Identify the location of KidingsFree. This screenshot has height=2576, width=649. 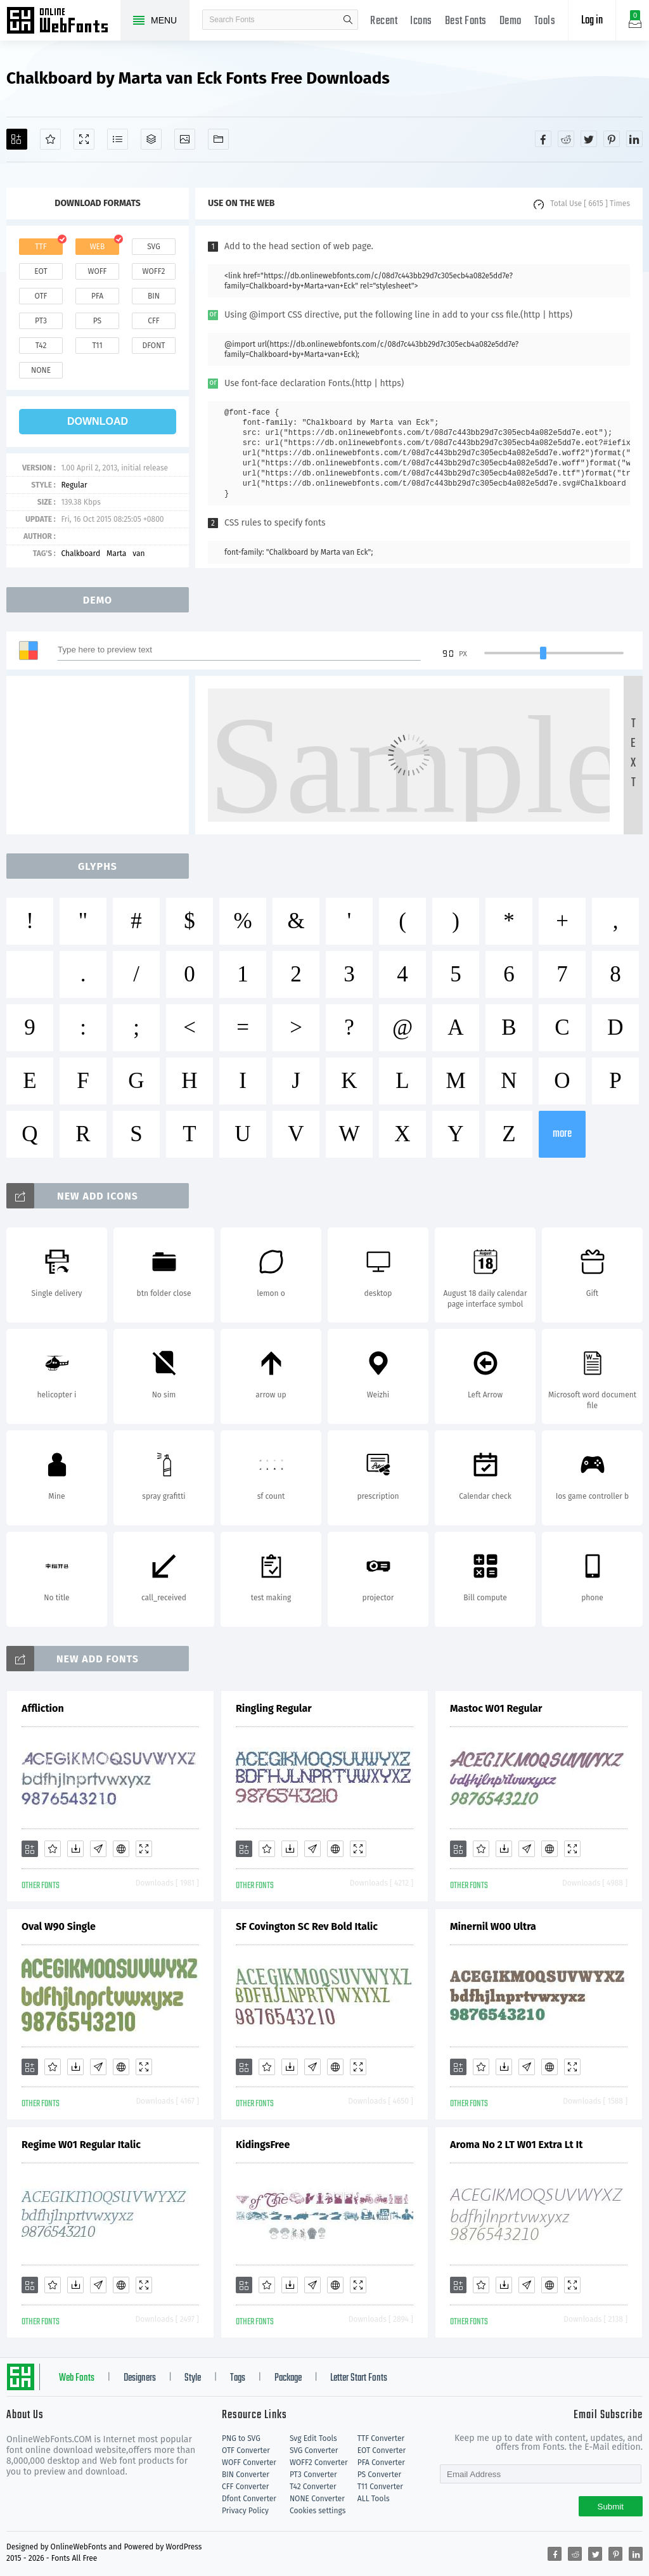
(263, 2145).